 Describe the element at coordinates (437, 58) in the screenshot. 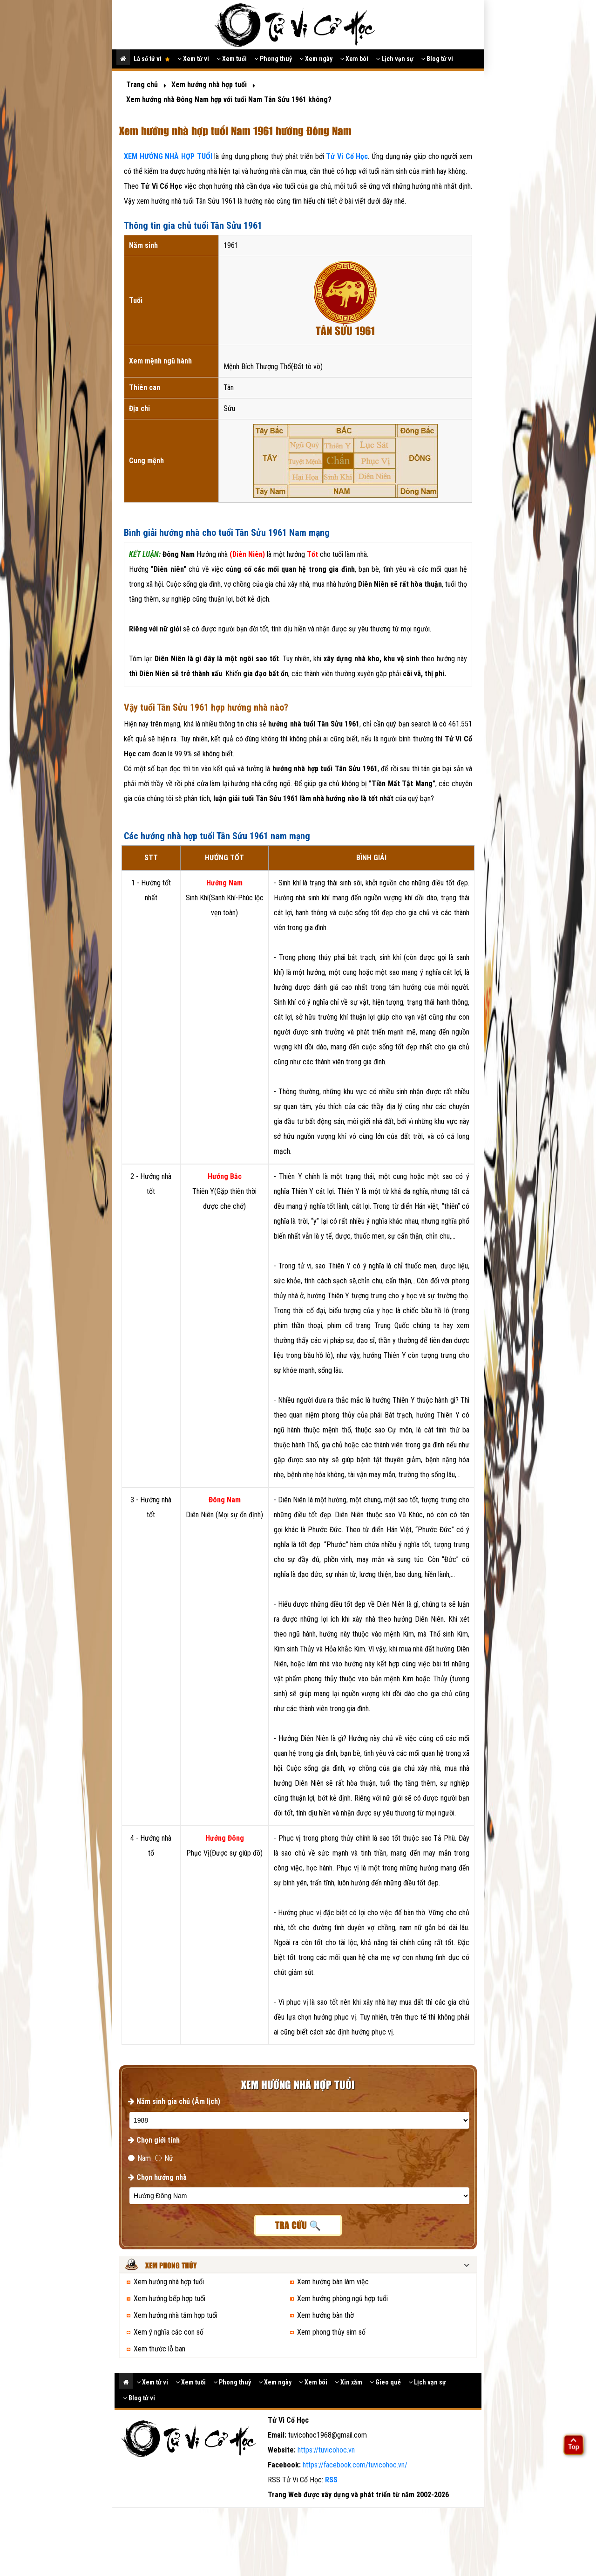

I see `Blog tử vi` at that location.